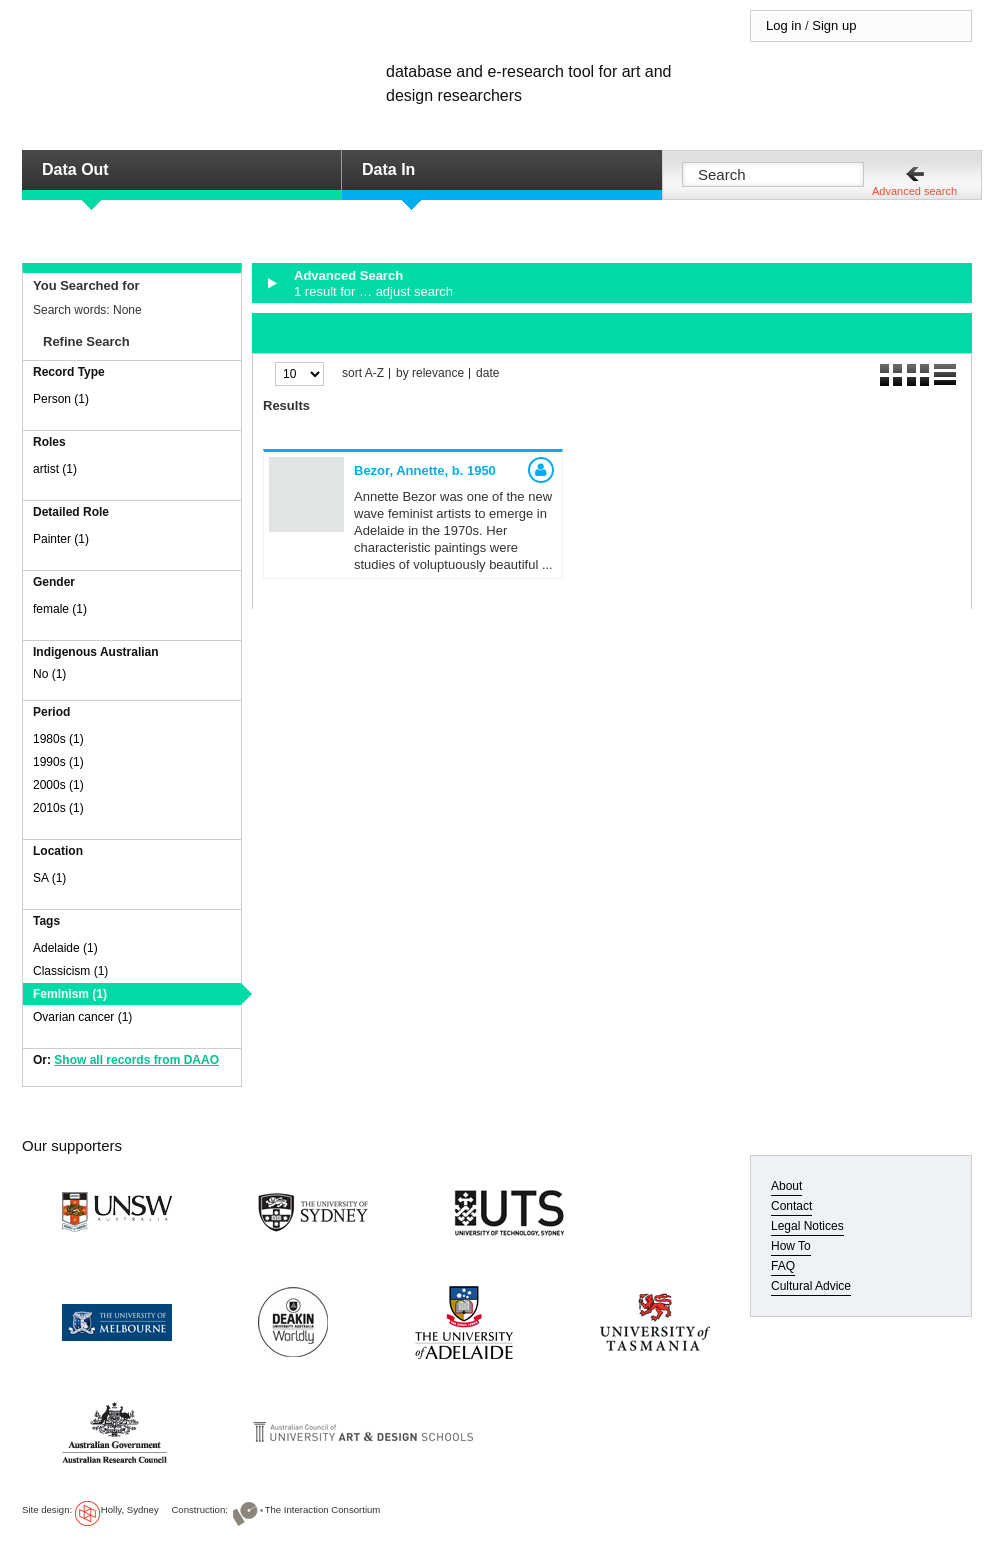  What do you see at coordinates (65, 948) in the screenshot?
I see `Adelaide (1)` at bounding box center [65, 948].